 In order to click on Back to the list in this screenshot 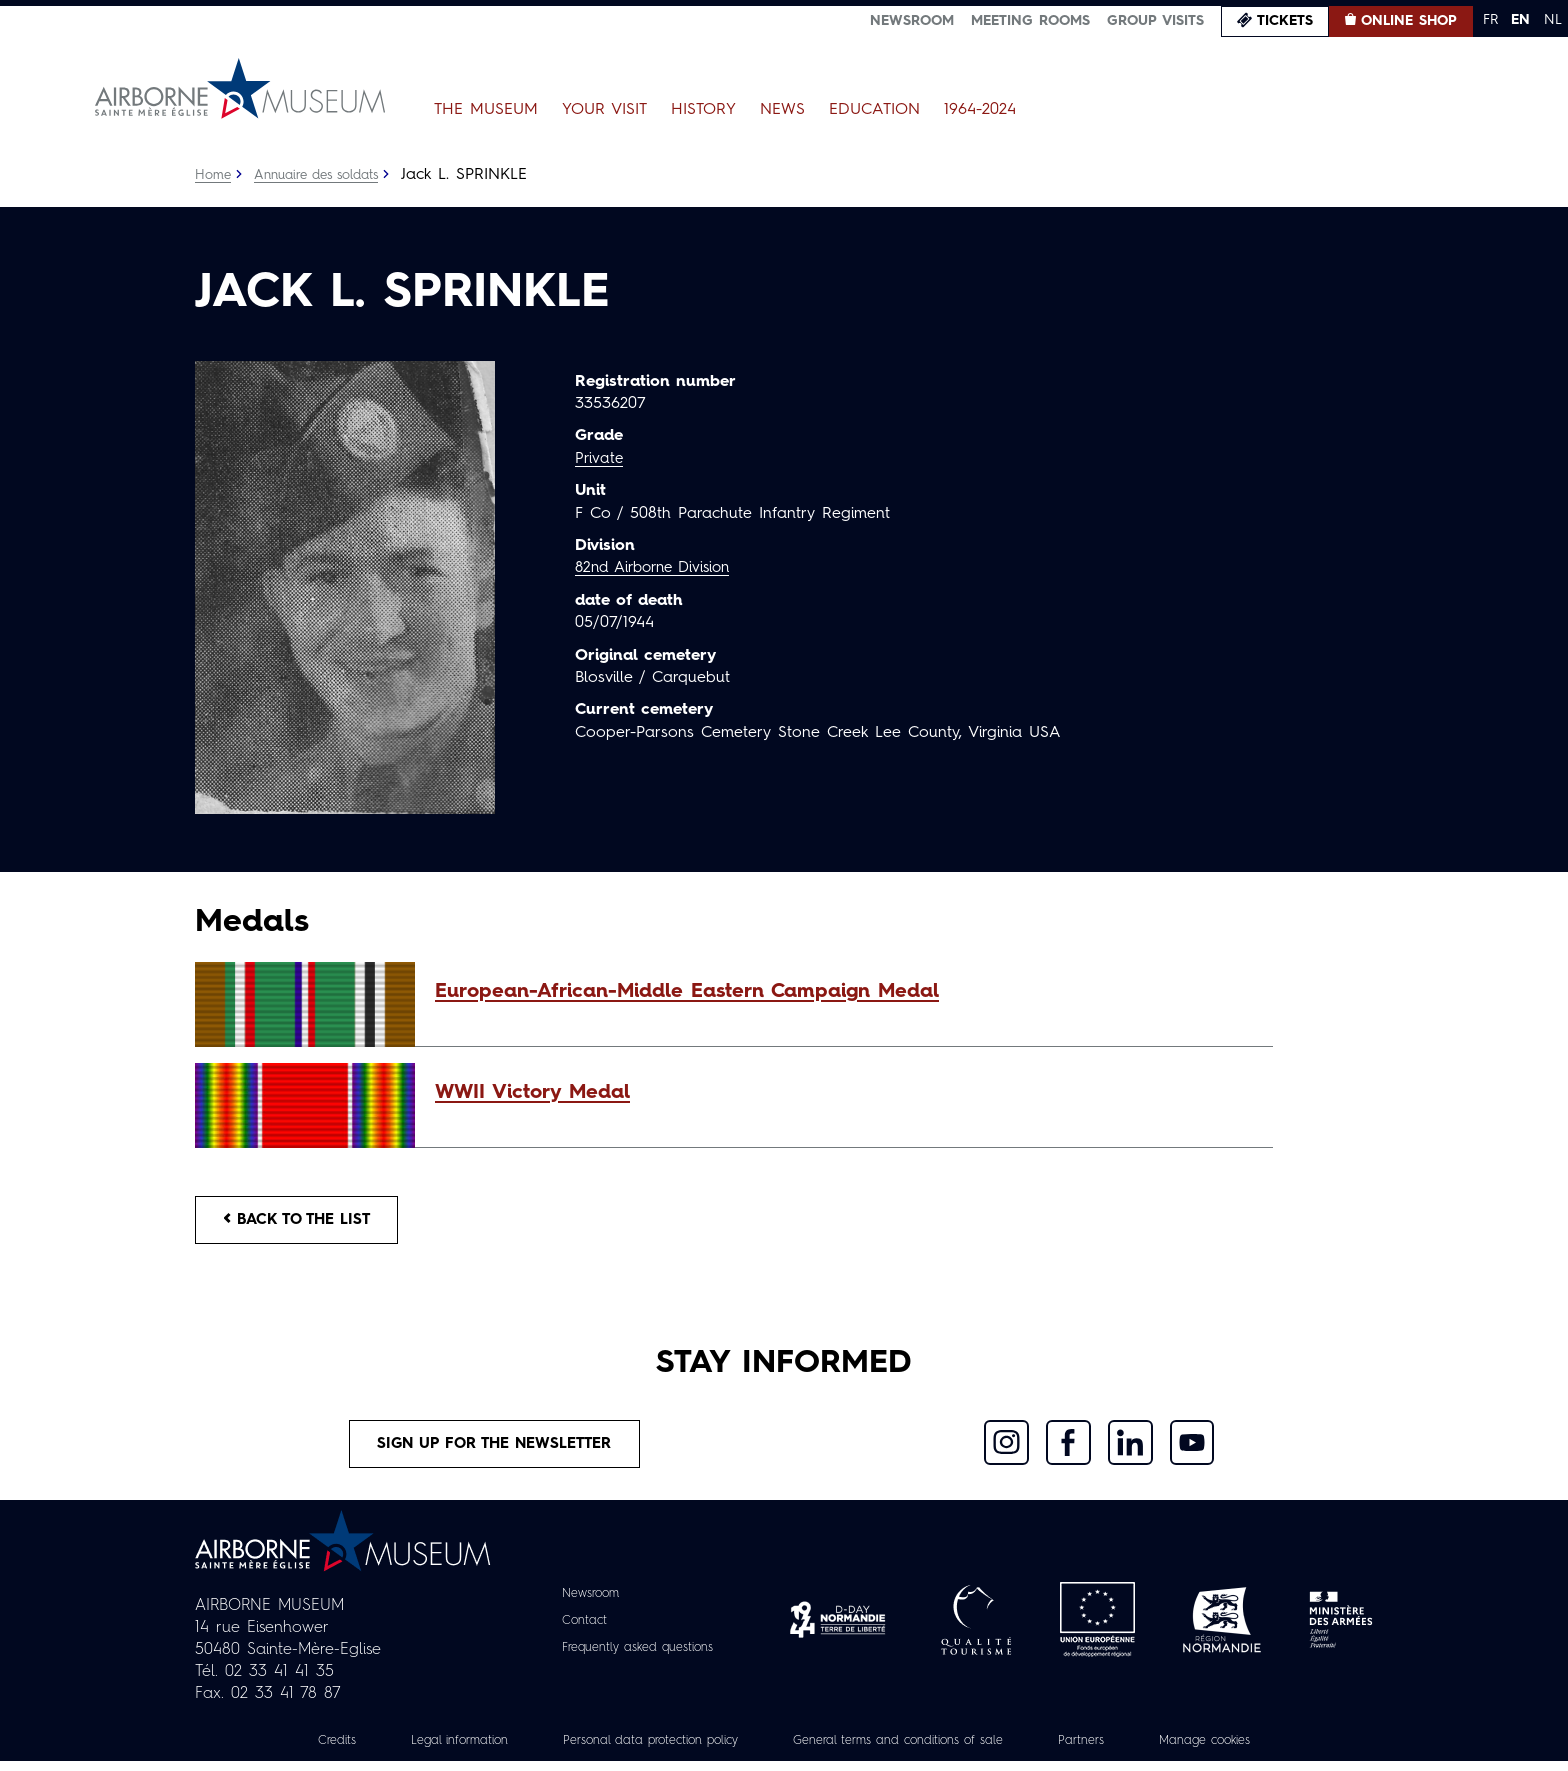, I will do `click(305, 1222)`.